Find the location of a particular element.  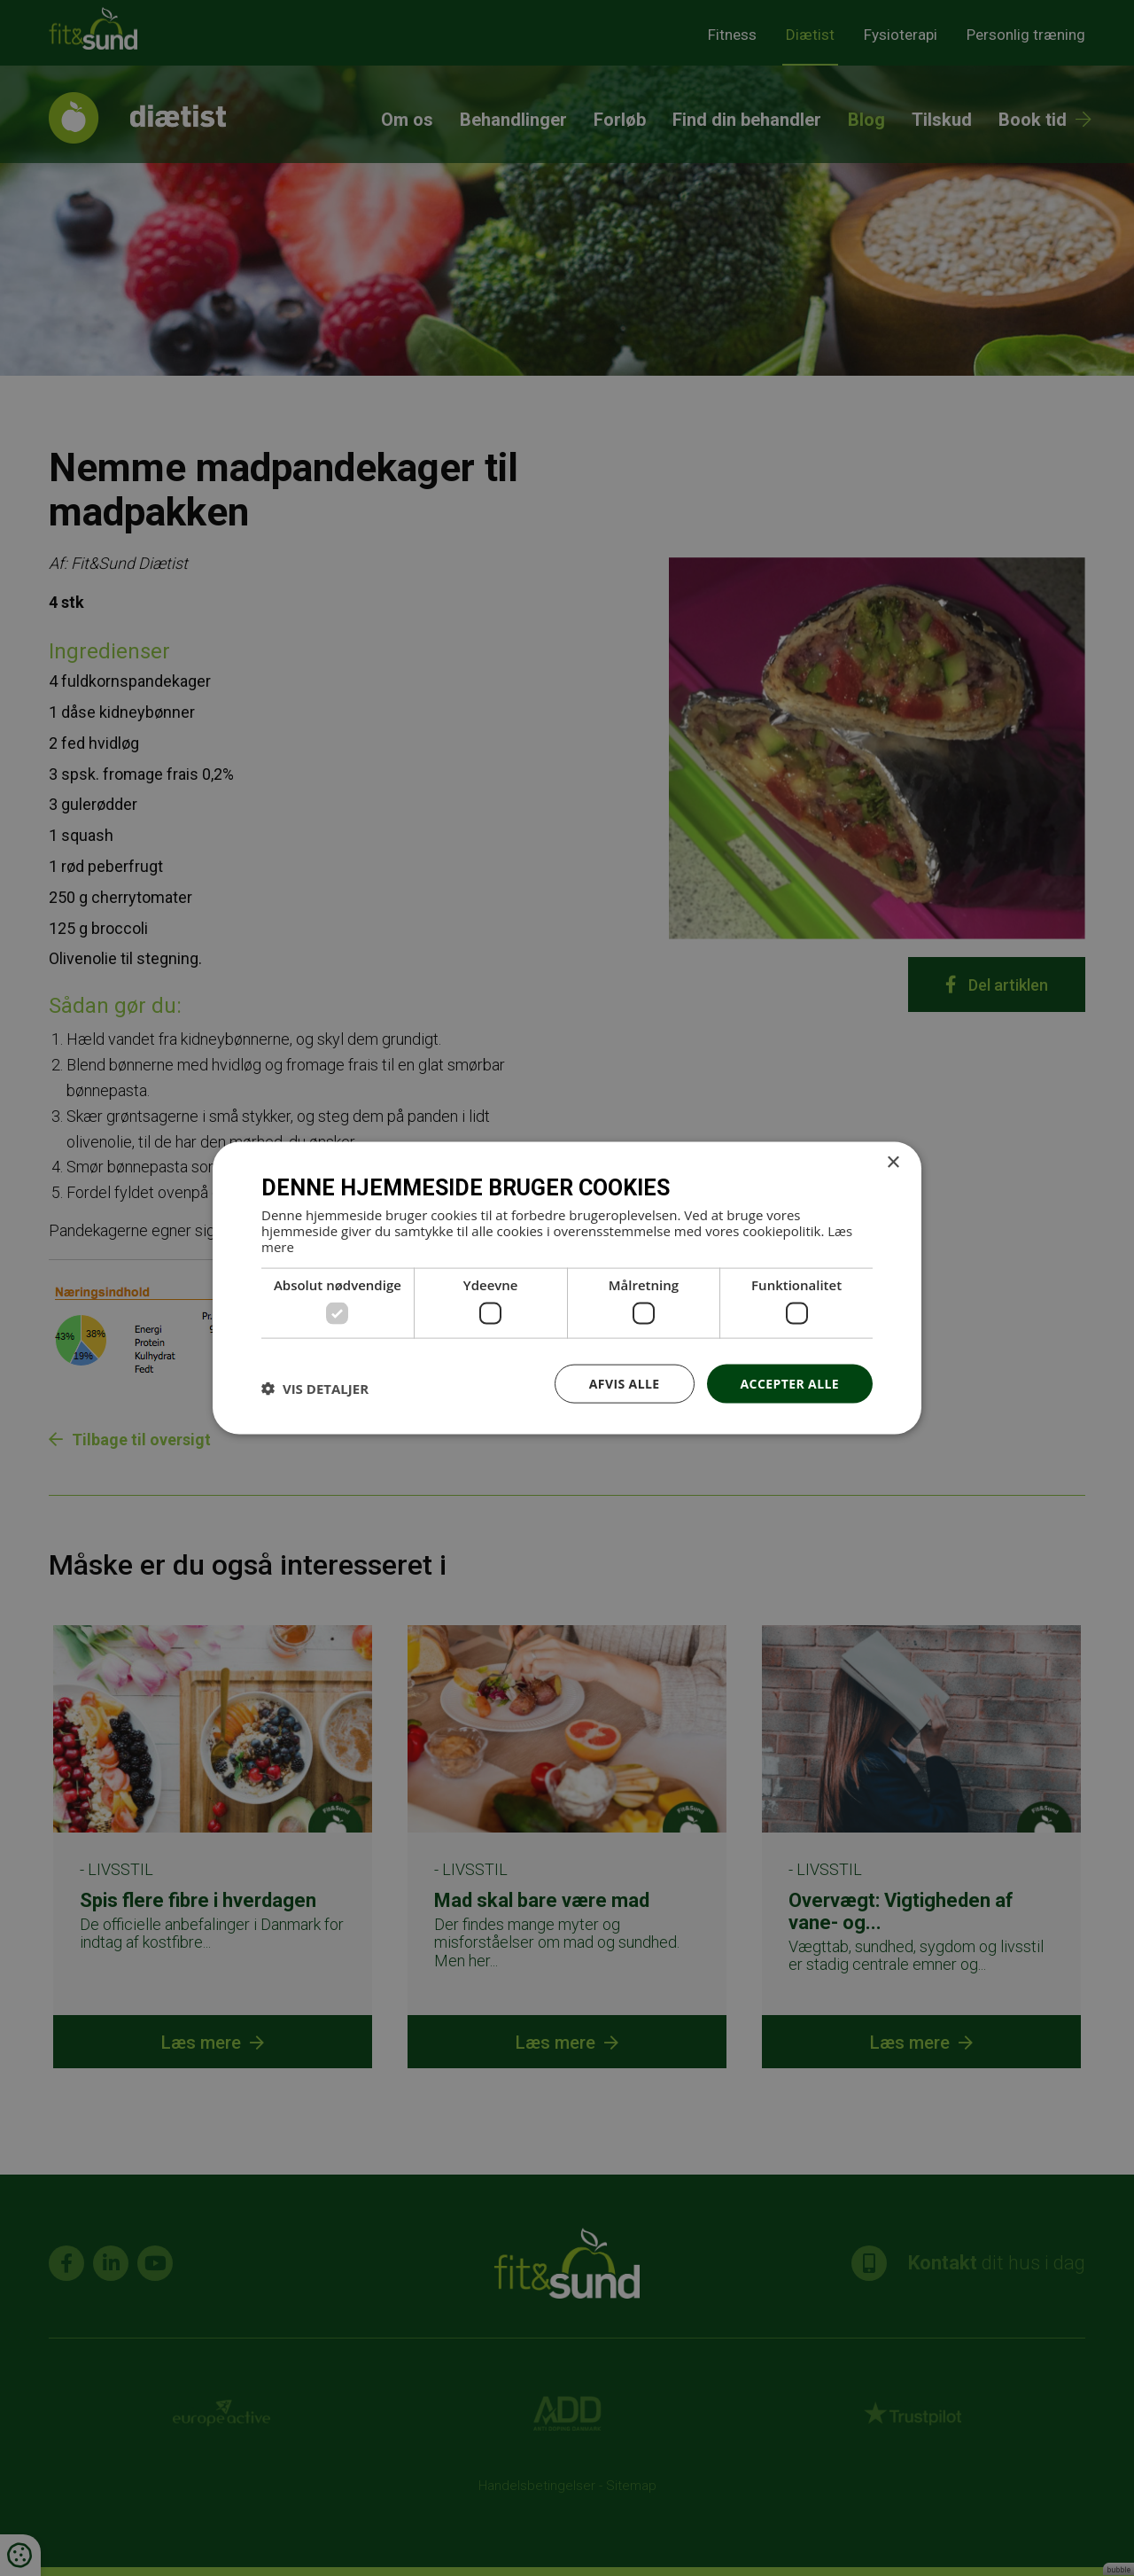

[dialog] is located at coordinates (567, 1288).